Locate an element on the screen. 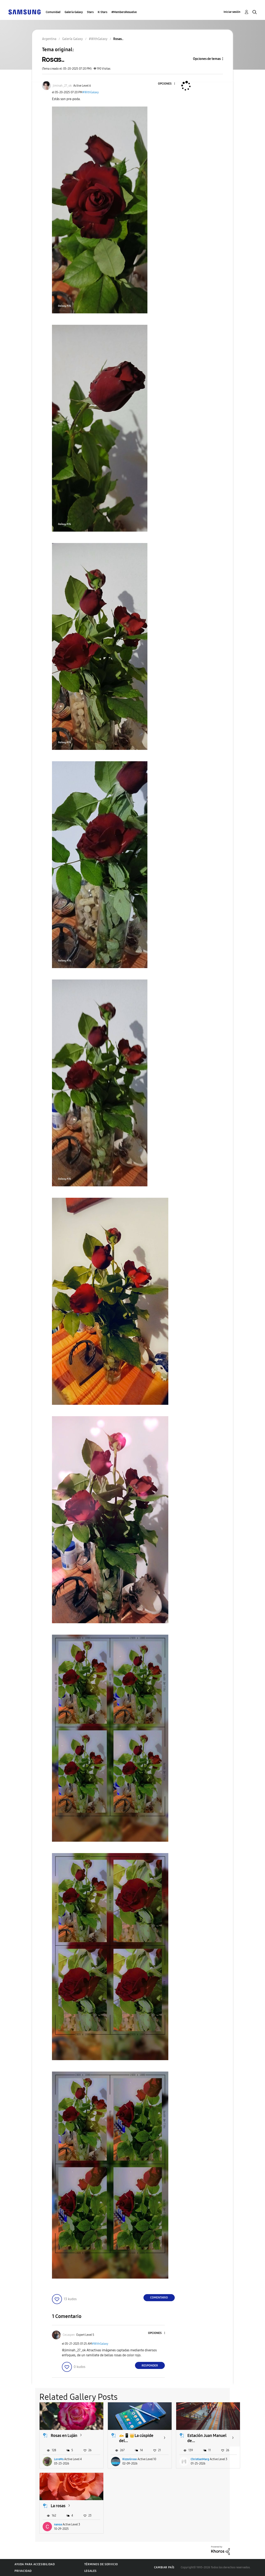  Legales is located at coordinates (90, 2571).